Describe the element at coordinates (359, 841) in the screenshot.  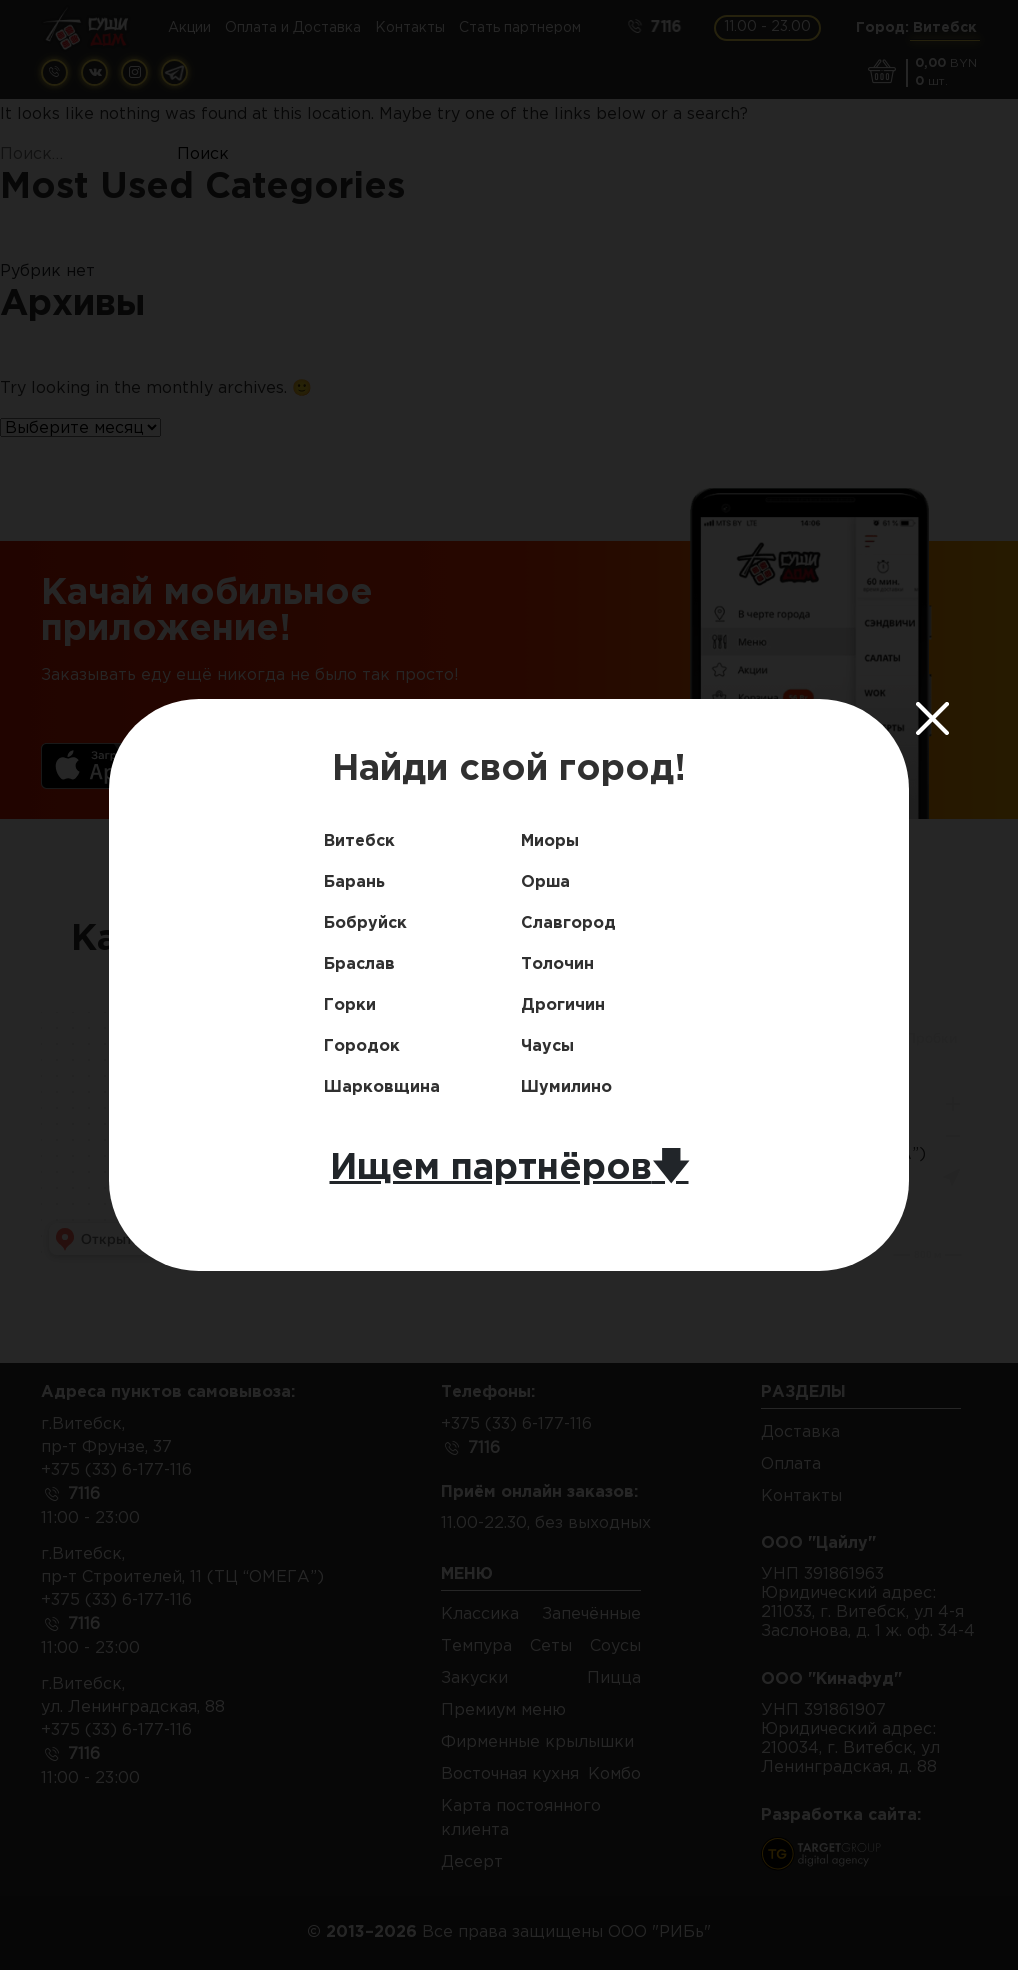
I see `Витебск` at that location.